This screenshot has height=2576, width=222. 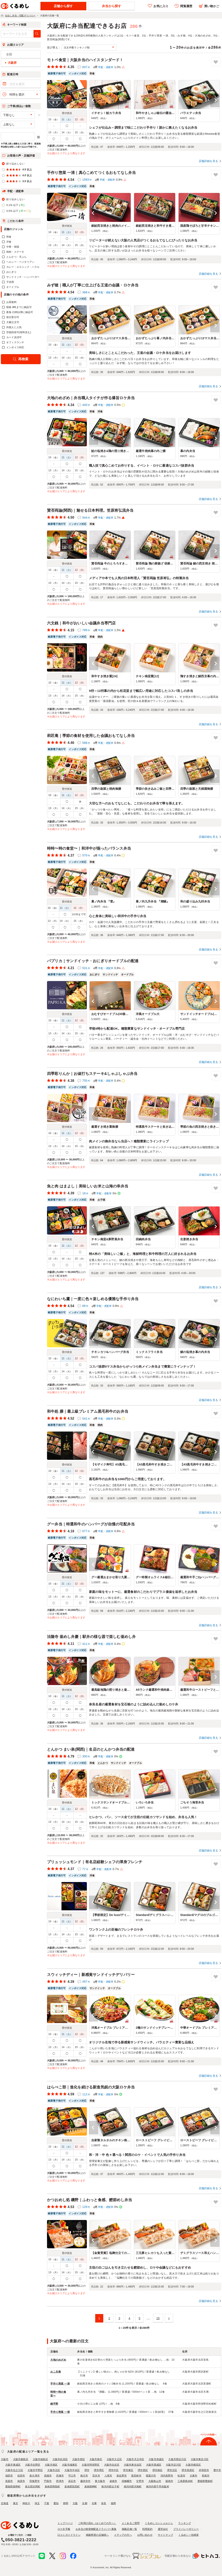 What do you see at coordinates (95, 2459) in the screenshot?
I see `大阪市港区` at bounding box center [95, 2459].